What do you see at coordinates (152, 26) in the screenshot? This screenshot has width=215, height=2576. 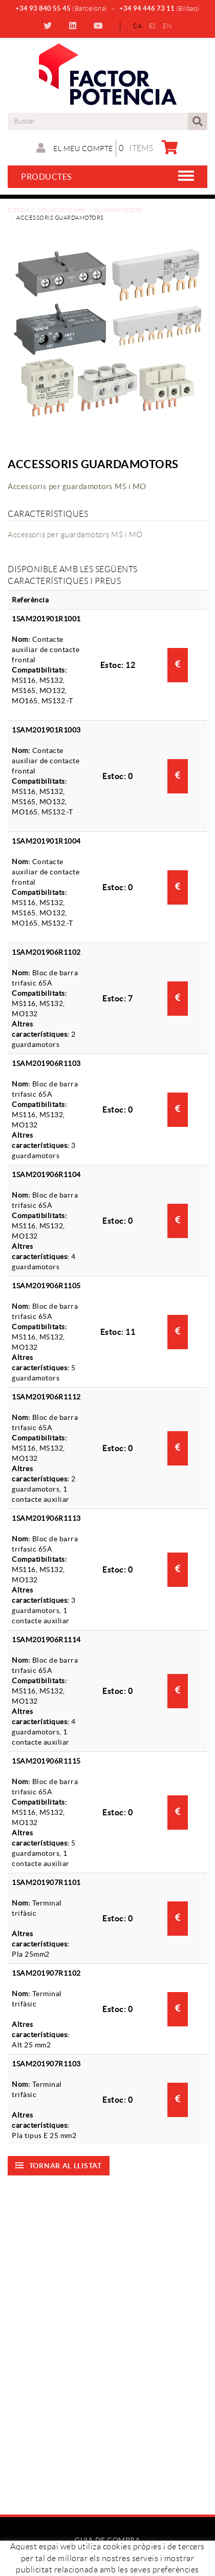 I see `ES` at bounding box center [152, 26].